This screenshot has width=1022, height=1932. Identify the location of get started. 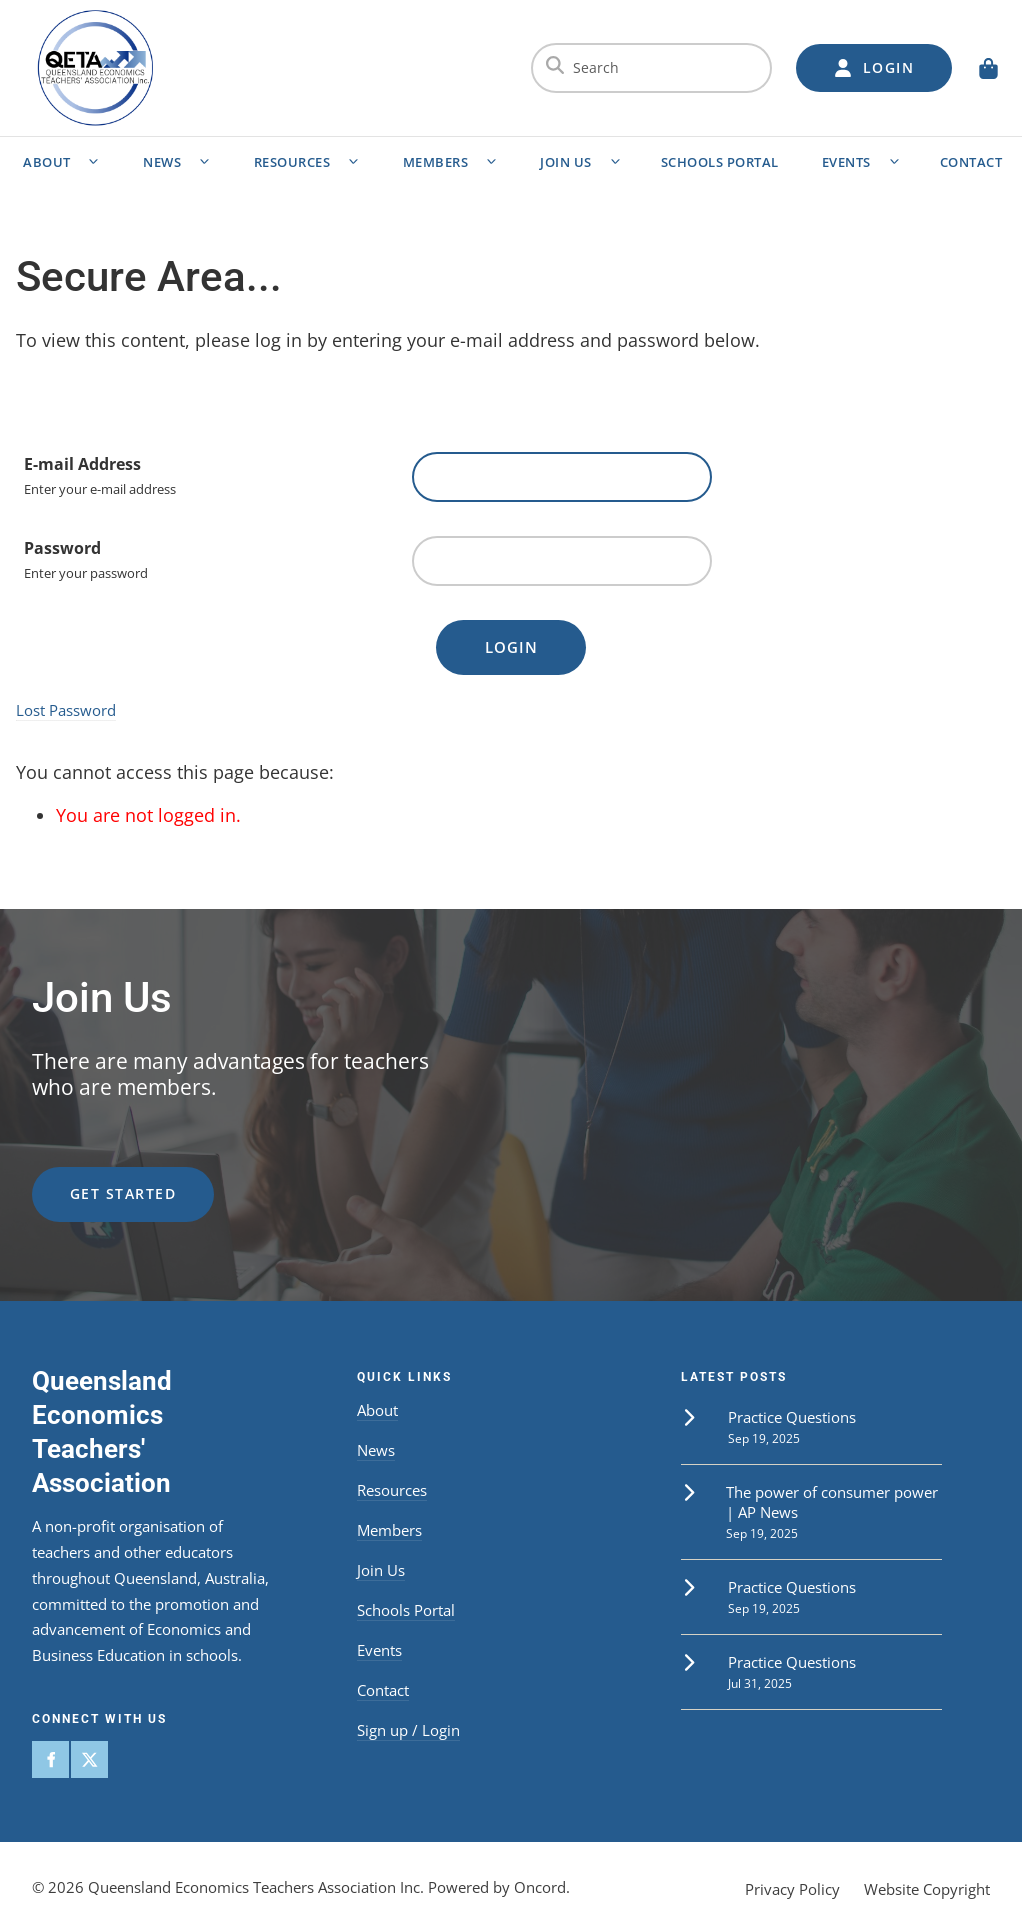
(85, 1178).